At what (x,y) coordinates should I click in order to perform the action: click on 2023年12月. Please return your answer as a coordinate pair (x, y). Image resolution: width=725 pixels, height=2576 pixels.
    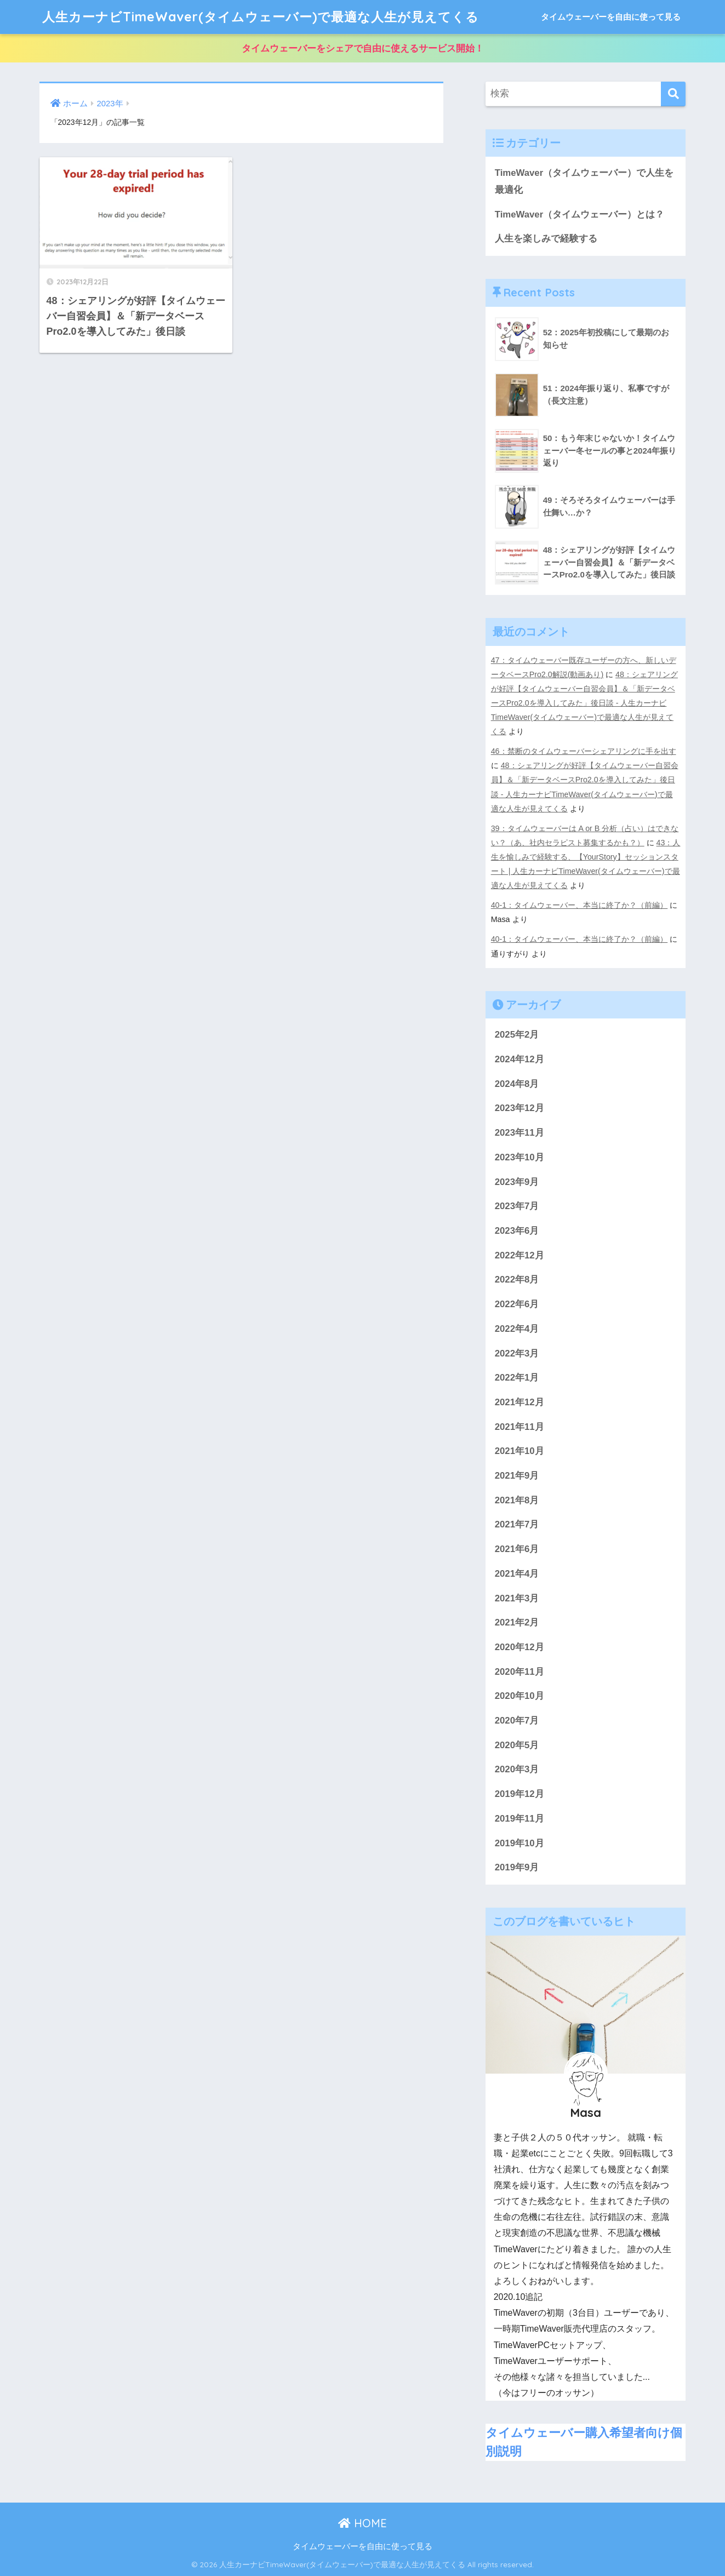
    Looking at the image, I should click on (519, 1108).